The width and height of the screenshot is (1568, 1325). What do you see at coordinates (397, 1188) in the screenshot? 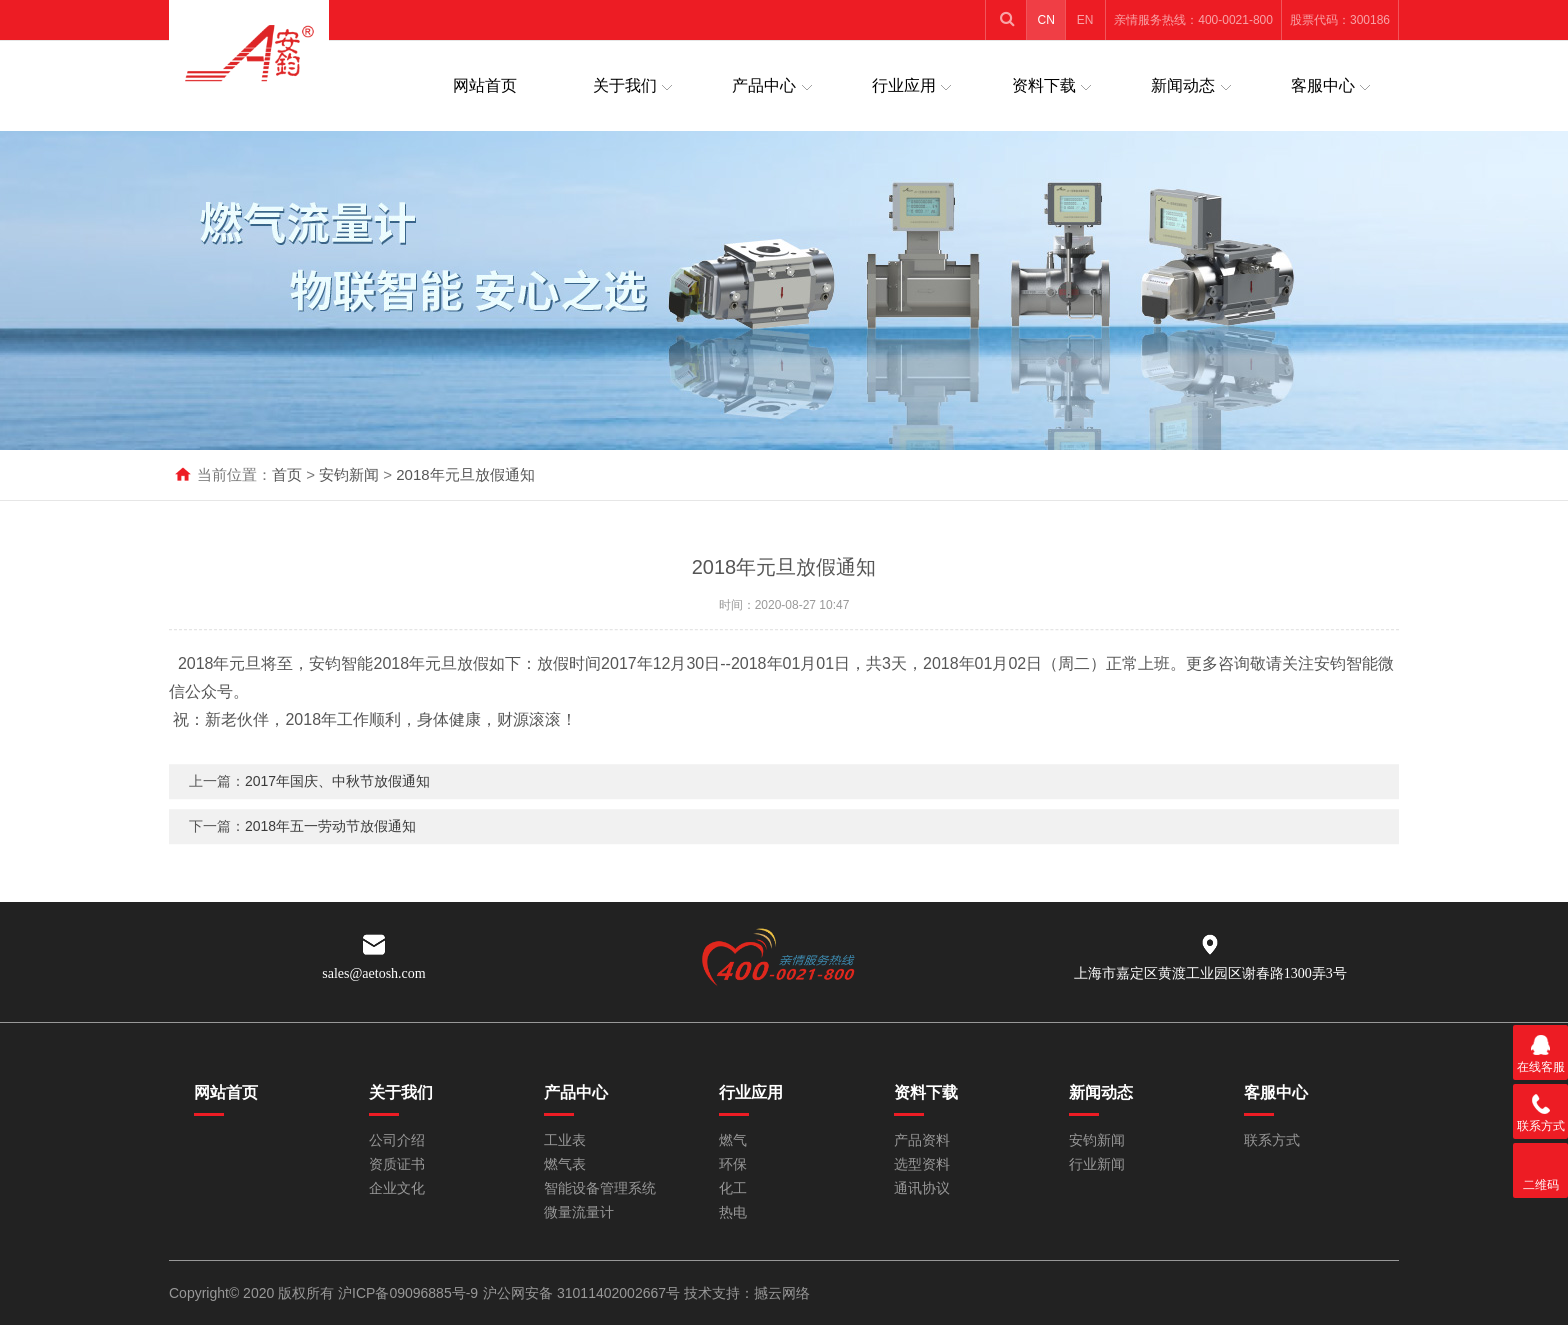
I see `企业文化` at bounding box center [397, 1188].